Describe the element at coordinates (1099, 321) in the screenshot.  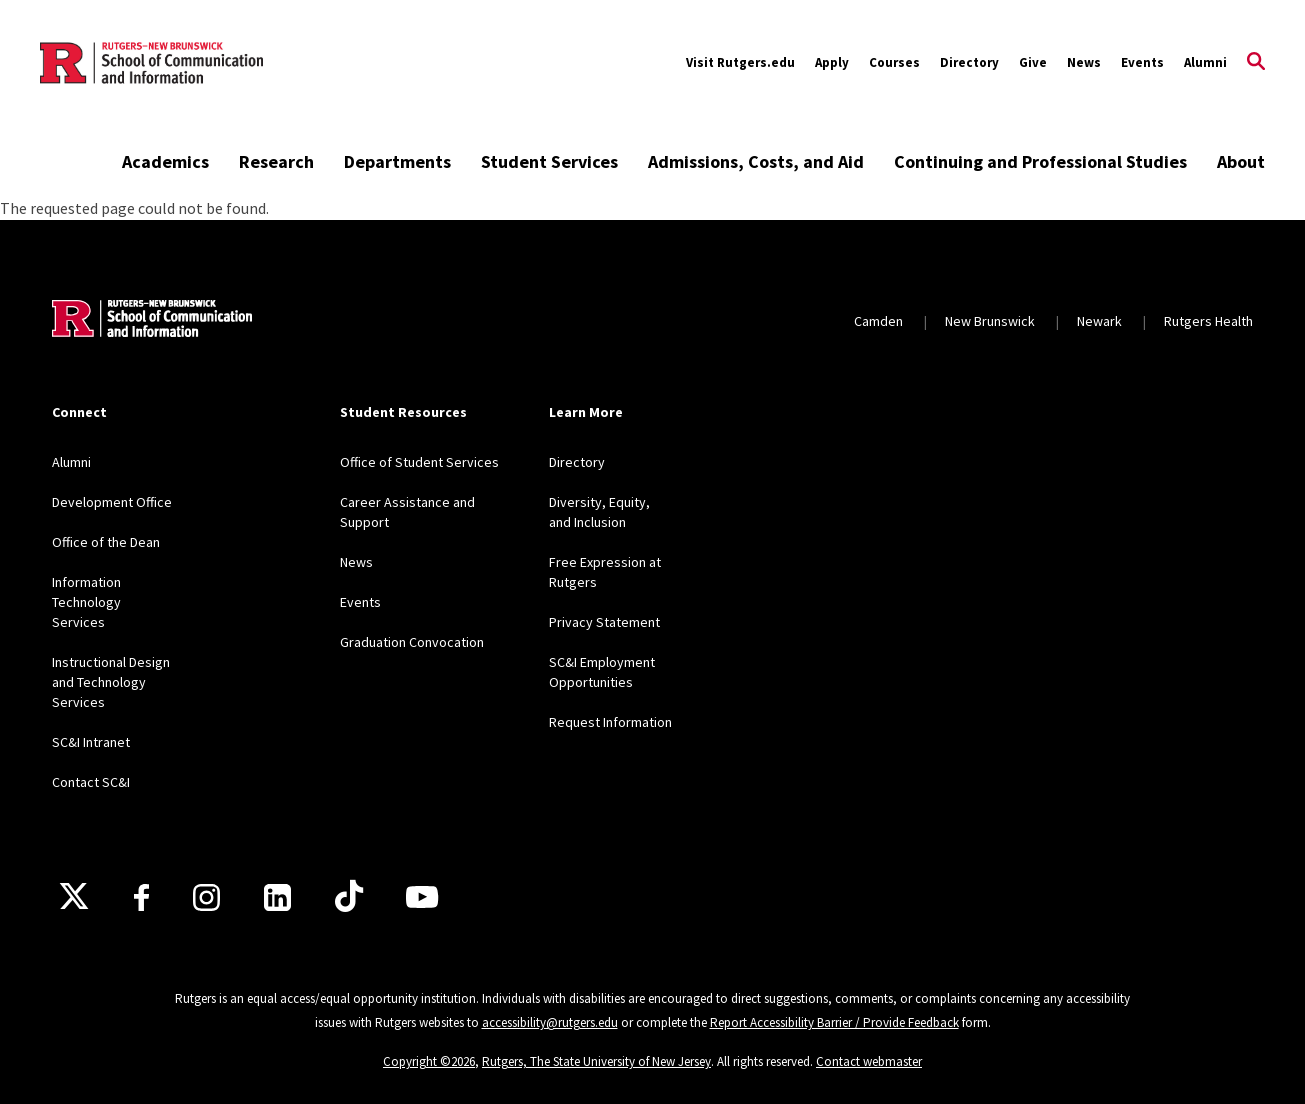
I see `Newark` at that location.